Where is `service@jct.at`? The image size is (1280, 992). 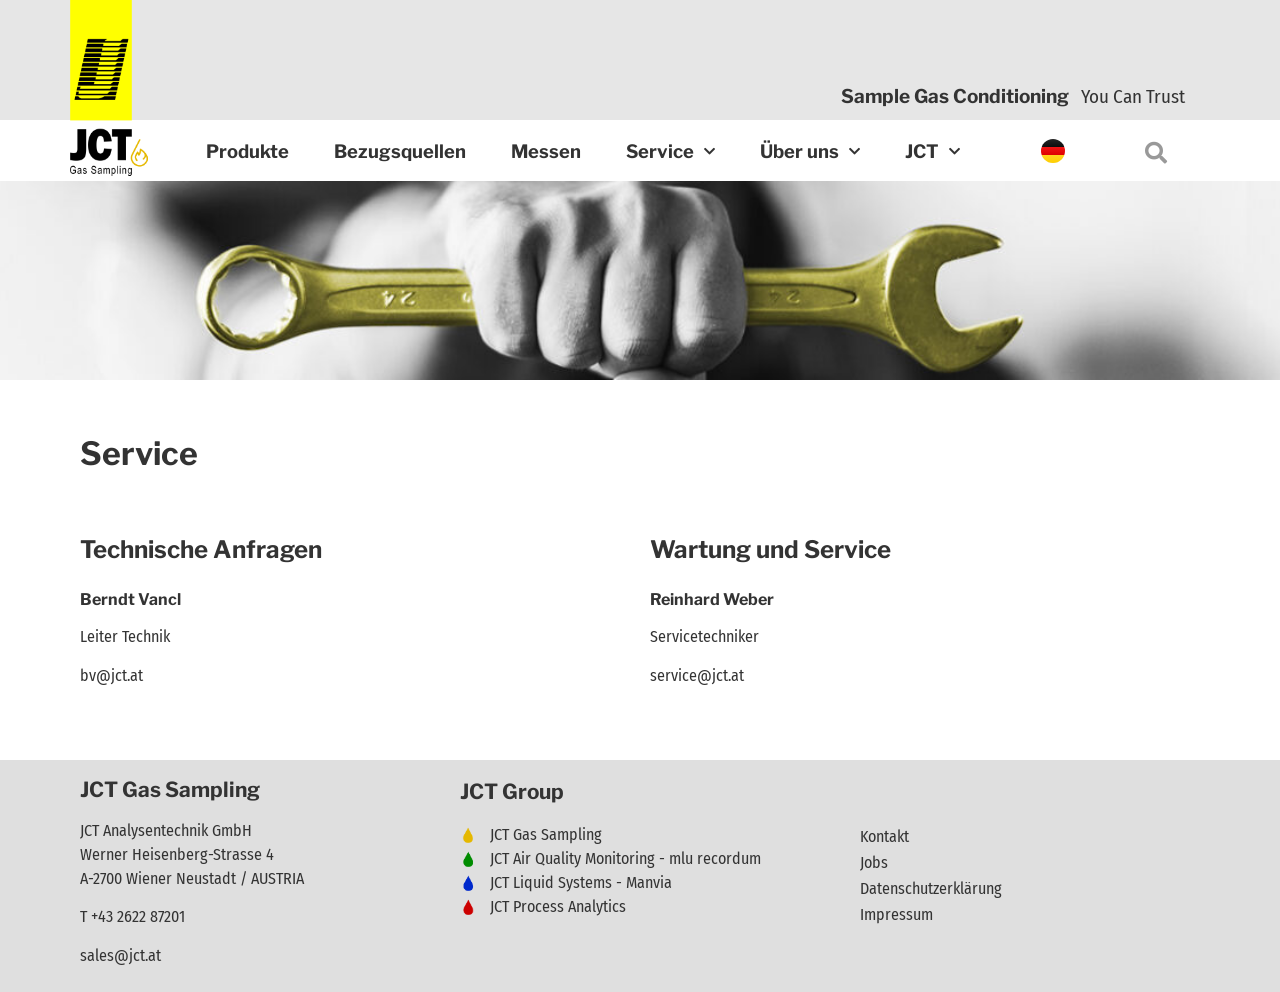 service@jct.at is located at coordinates (697, 675).